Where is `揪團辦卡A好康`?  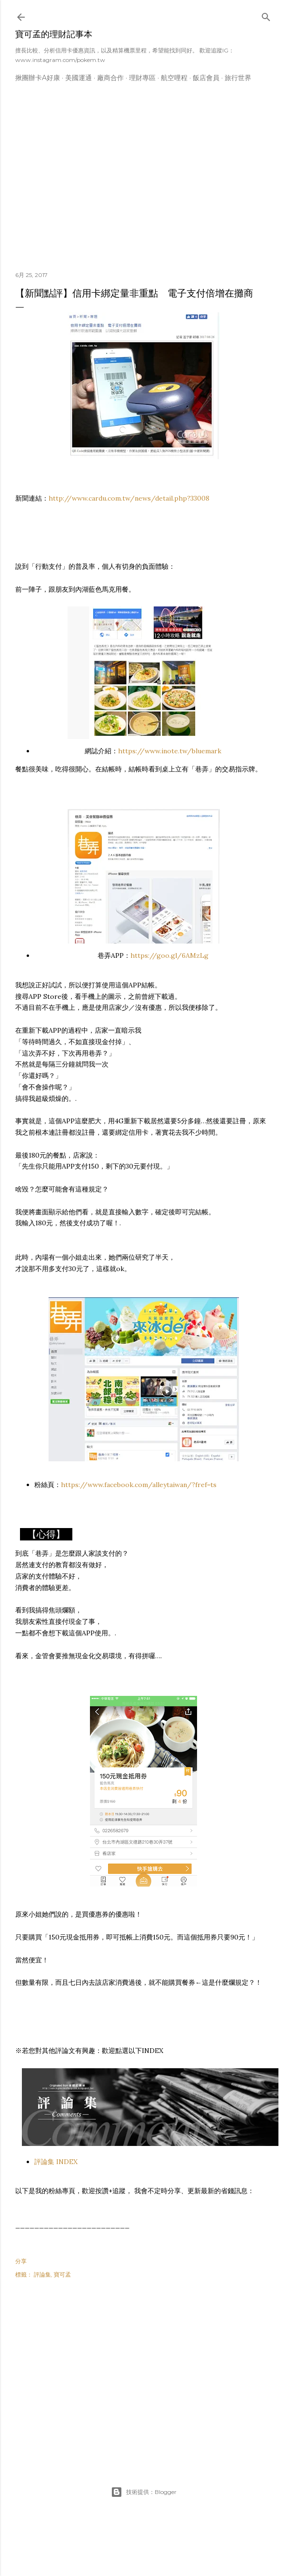 揪團辦卡A好康 is located at coordinates (37, 77).